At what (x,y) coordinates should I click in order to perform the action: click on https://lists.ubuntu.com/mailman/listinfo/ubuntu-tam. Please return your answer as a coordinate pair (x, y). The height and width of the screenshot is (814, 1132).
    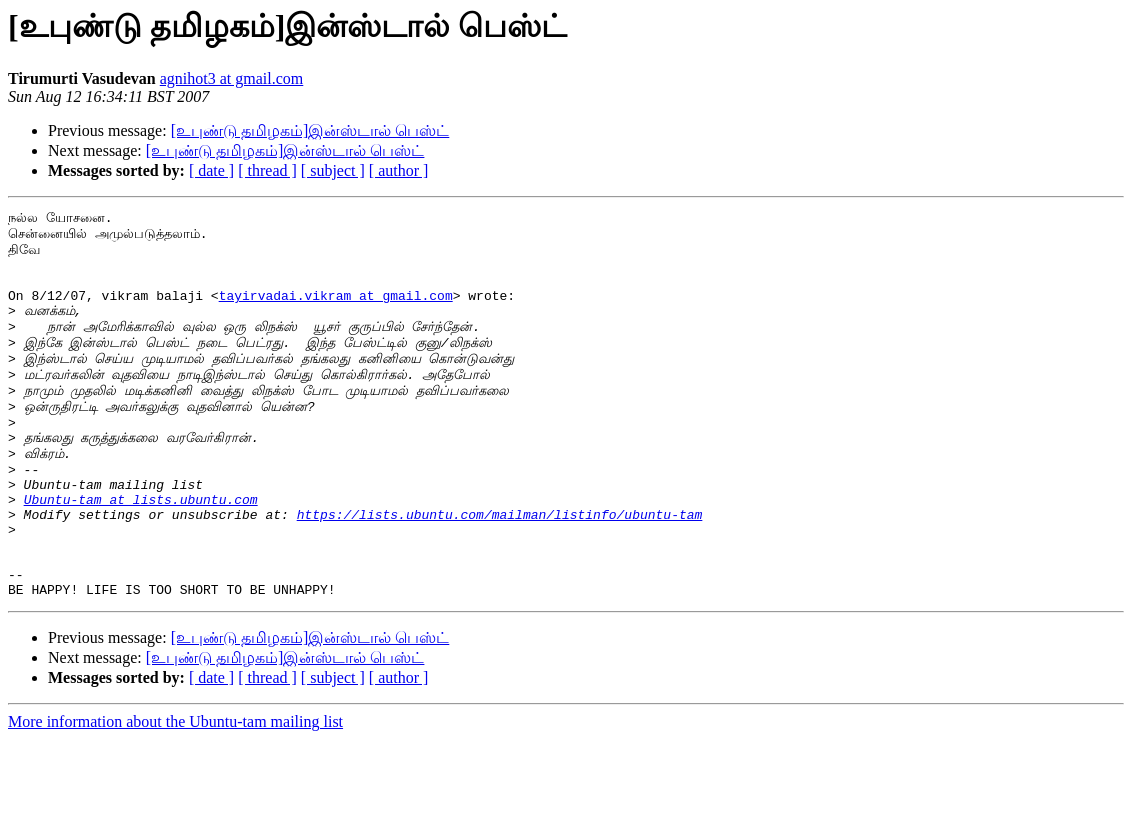
    Looking at the image, I should click on (500, 574).